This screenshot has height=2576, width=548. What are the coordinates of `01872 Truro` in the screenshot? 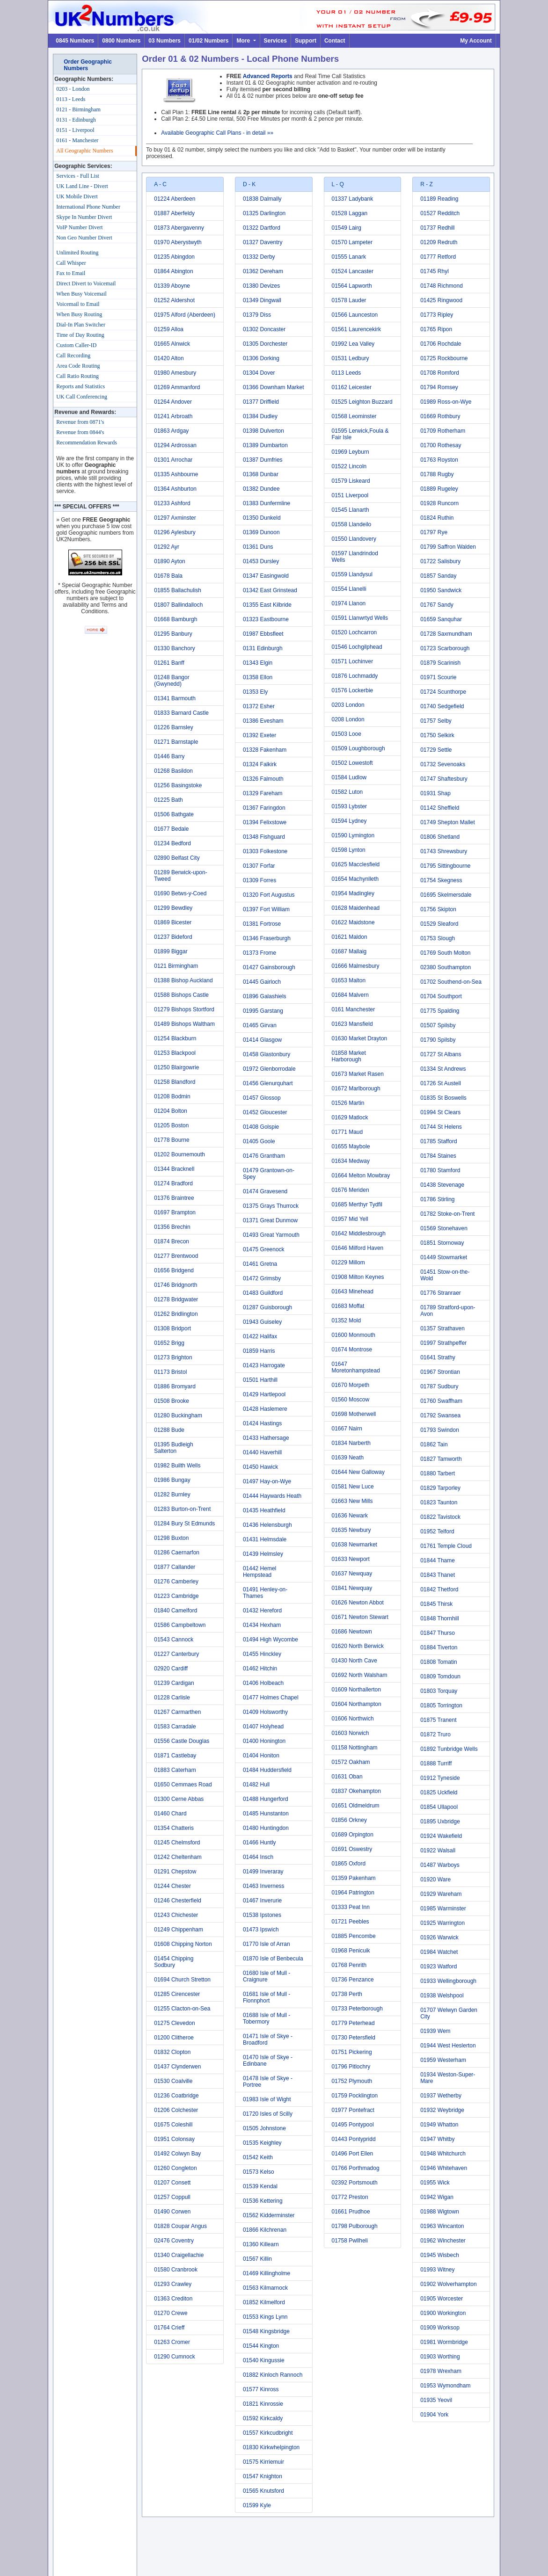 It's located at (435, 1734).